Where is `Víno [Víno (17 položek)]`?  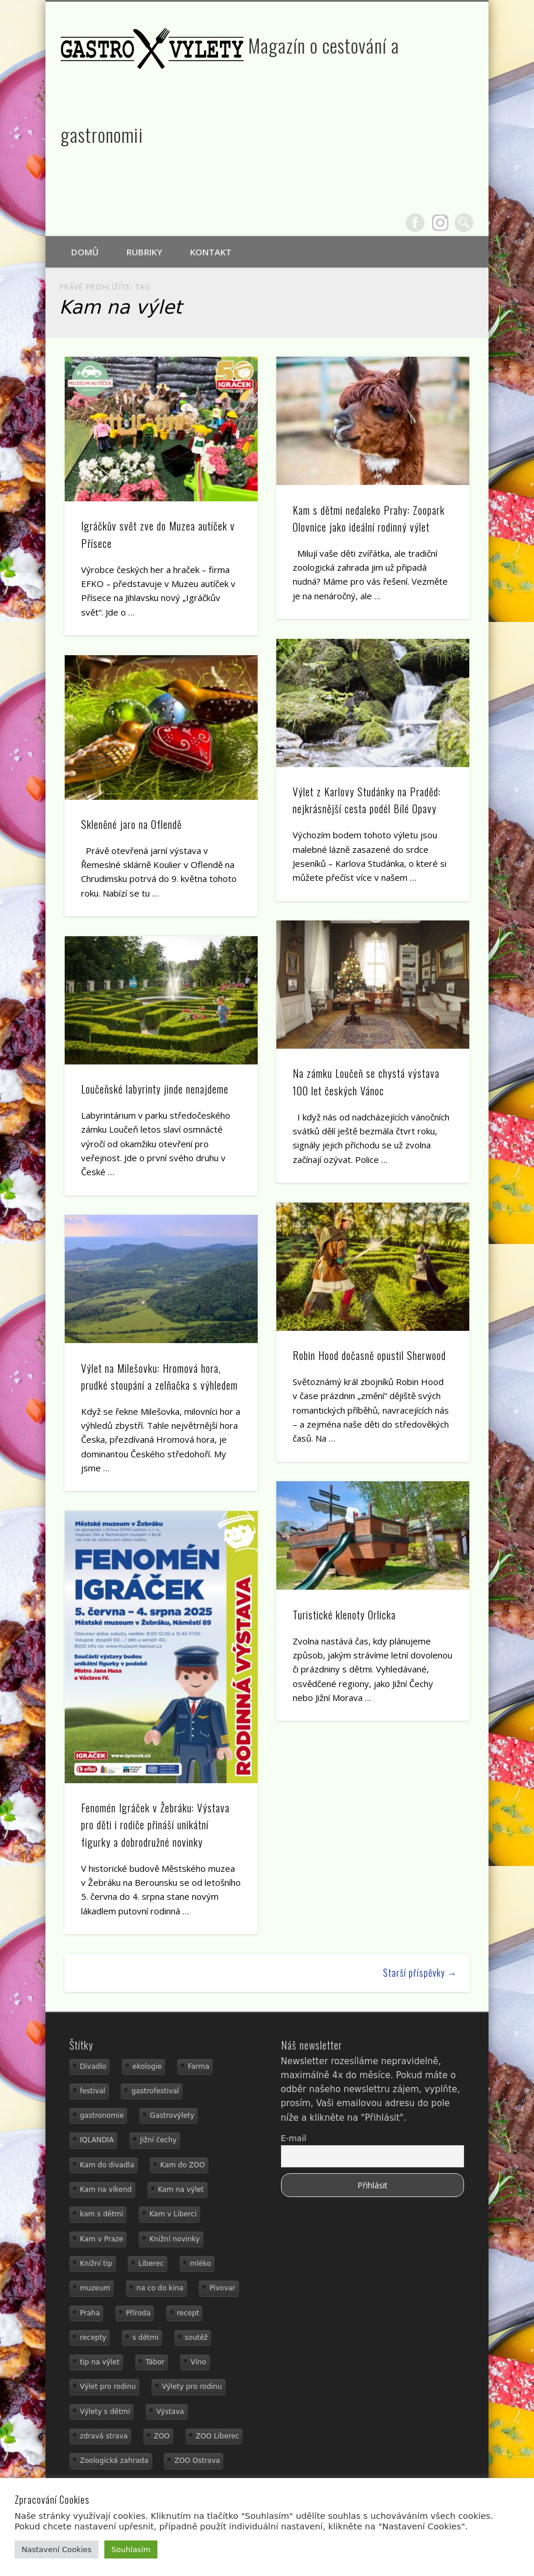 Víno [Víno (17 položek)] is located at coordinates (198, 2362).